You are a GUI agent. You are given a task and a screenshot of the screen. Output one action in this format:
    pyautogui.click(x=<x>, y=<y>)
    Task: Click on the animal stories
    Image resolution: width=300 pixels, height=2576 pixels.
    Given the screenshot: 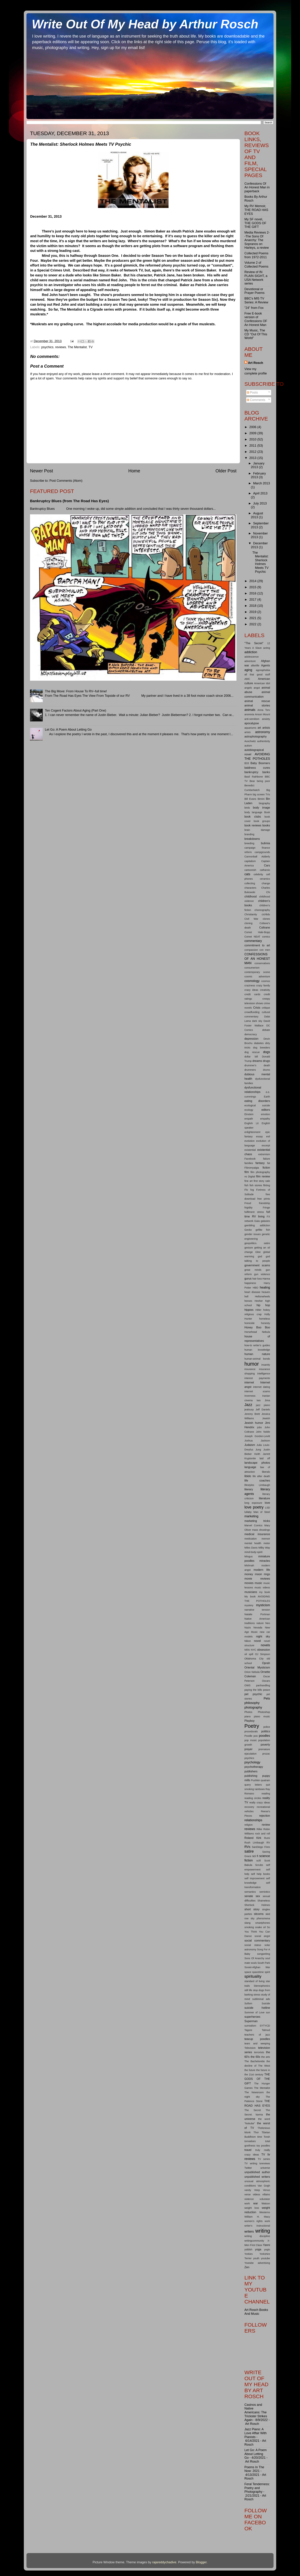 What is the action you would take?
    pyautogui.click(x=257, y=705)
    